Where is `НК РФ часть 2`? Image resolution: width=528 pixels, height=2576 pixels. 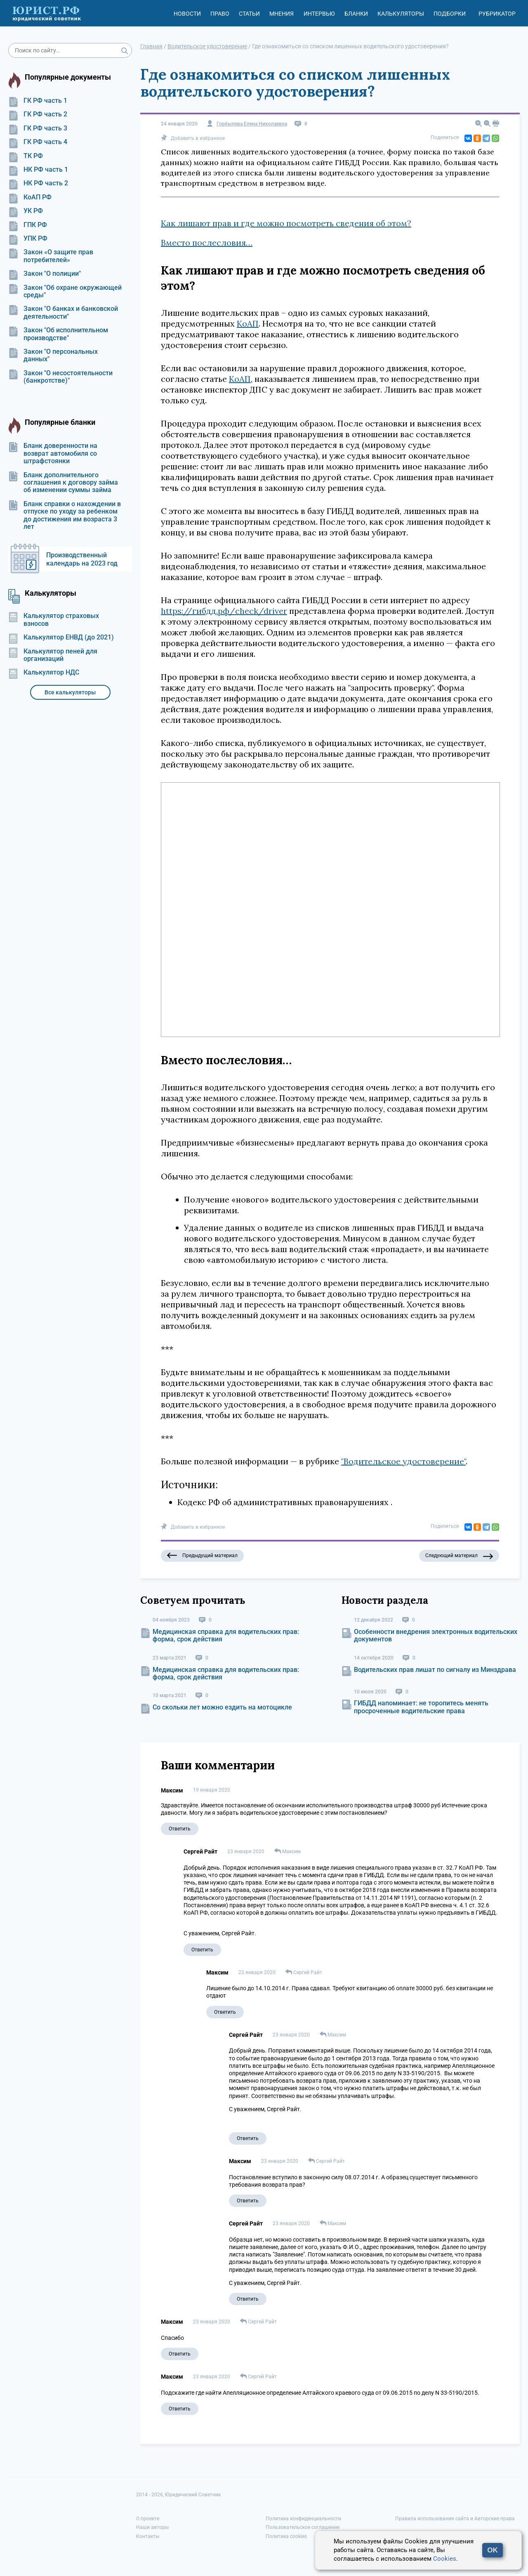 НК РФ часть 2 is located at coordinates (38, 183).